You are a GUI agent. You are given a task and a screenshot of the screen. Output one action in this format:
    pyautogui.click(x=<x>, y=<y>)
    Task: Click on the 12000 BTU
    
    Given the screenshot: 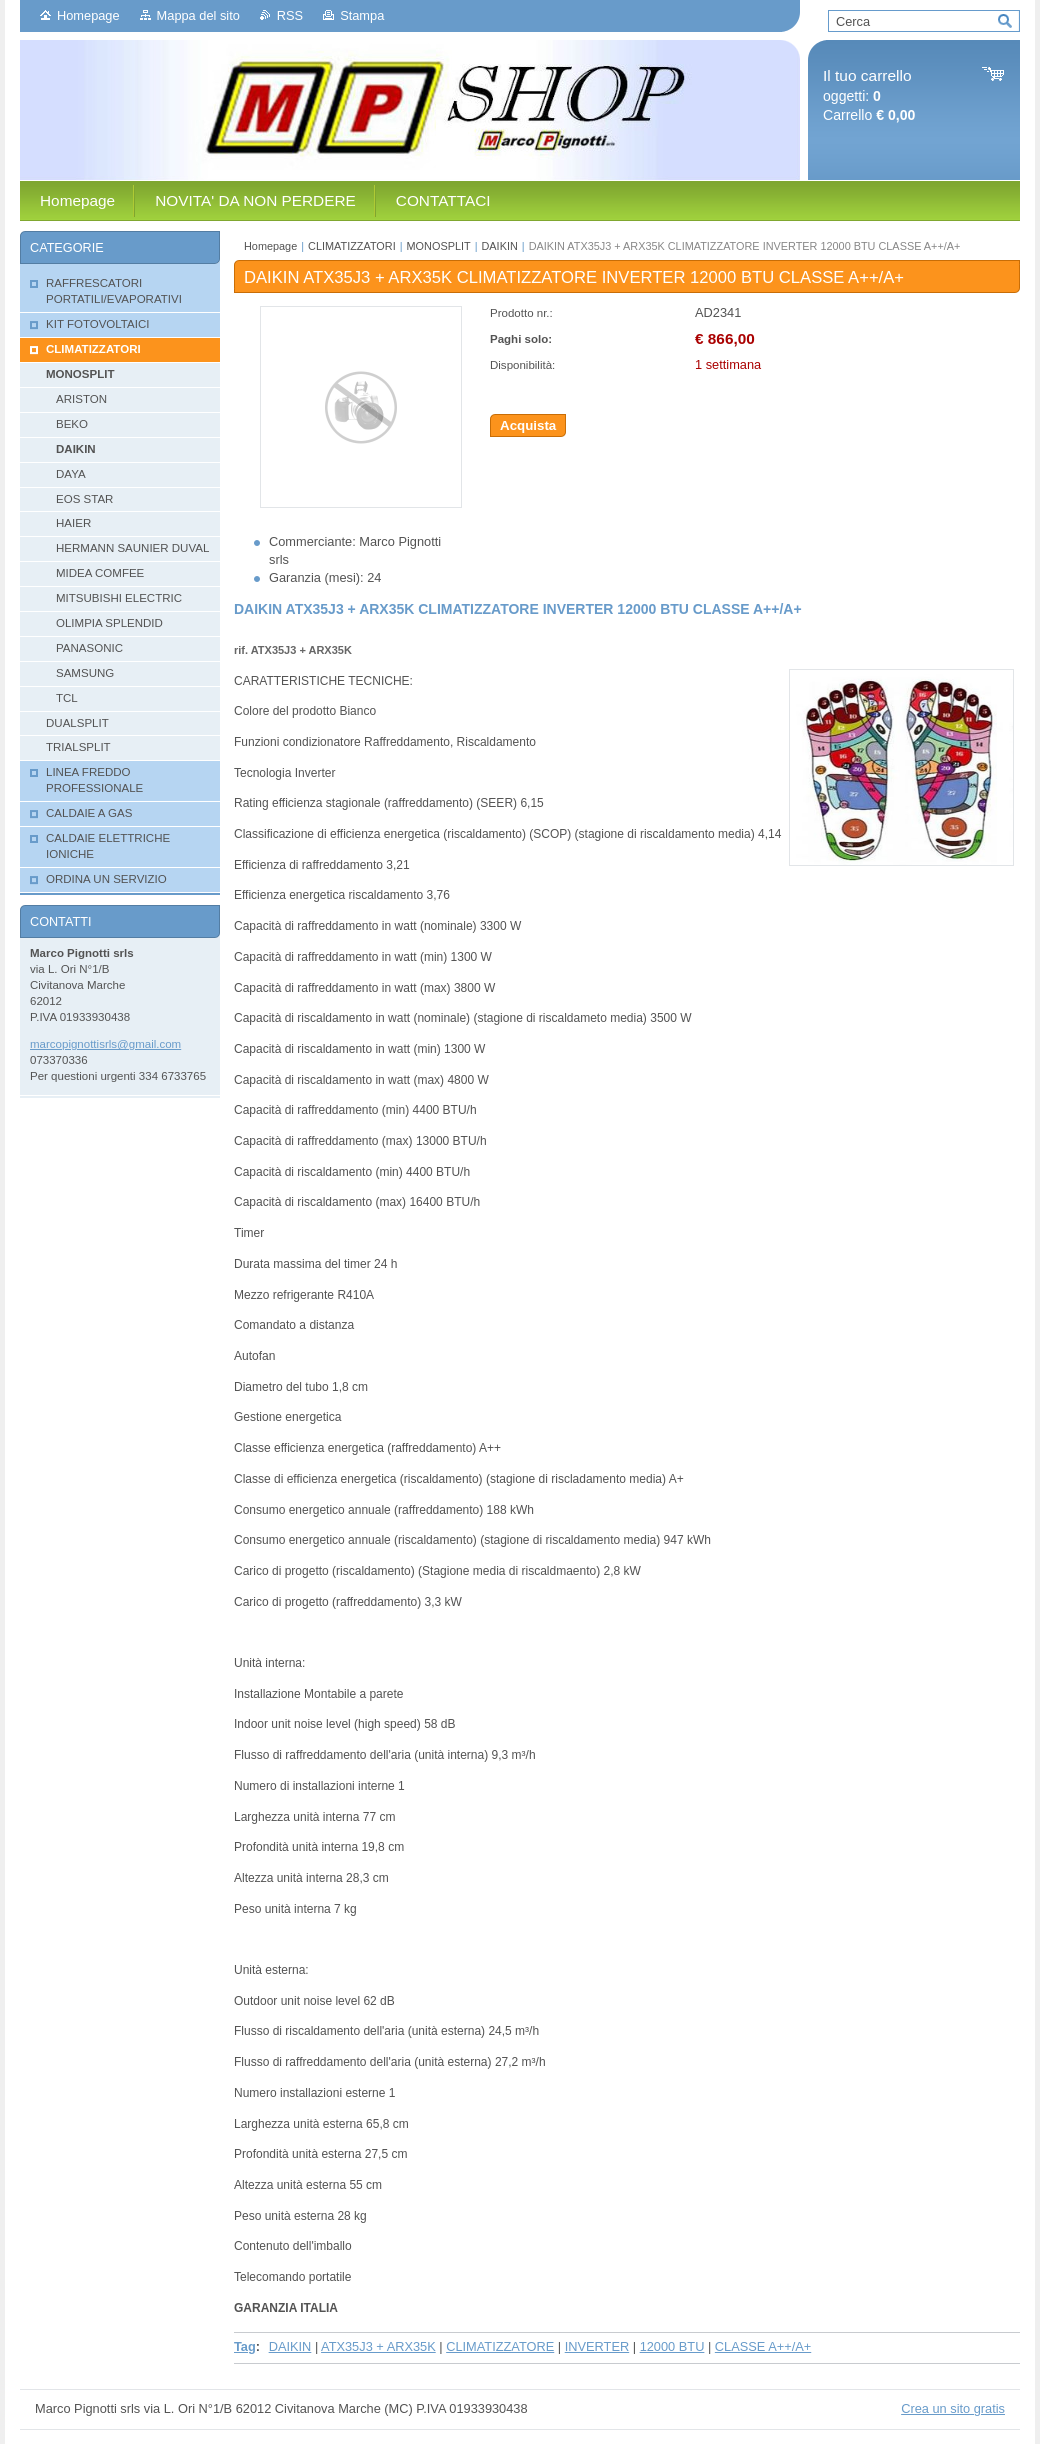 What is the action you would take?
    pyautogui.click(x=672, y=2346)
    